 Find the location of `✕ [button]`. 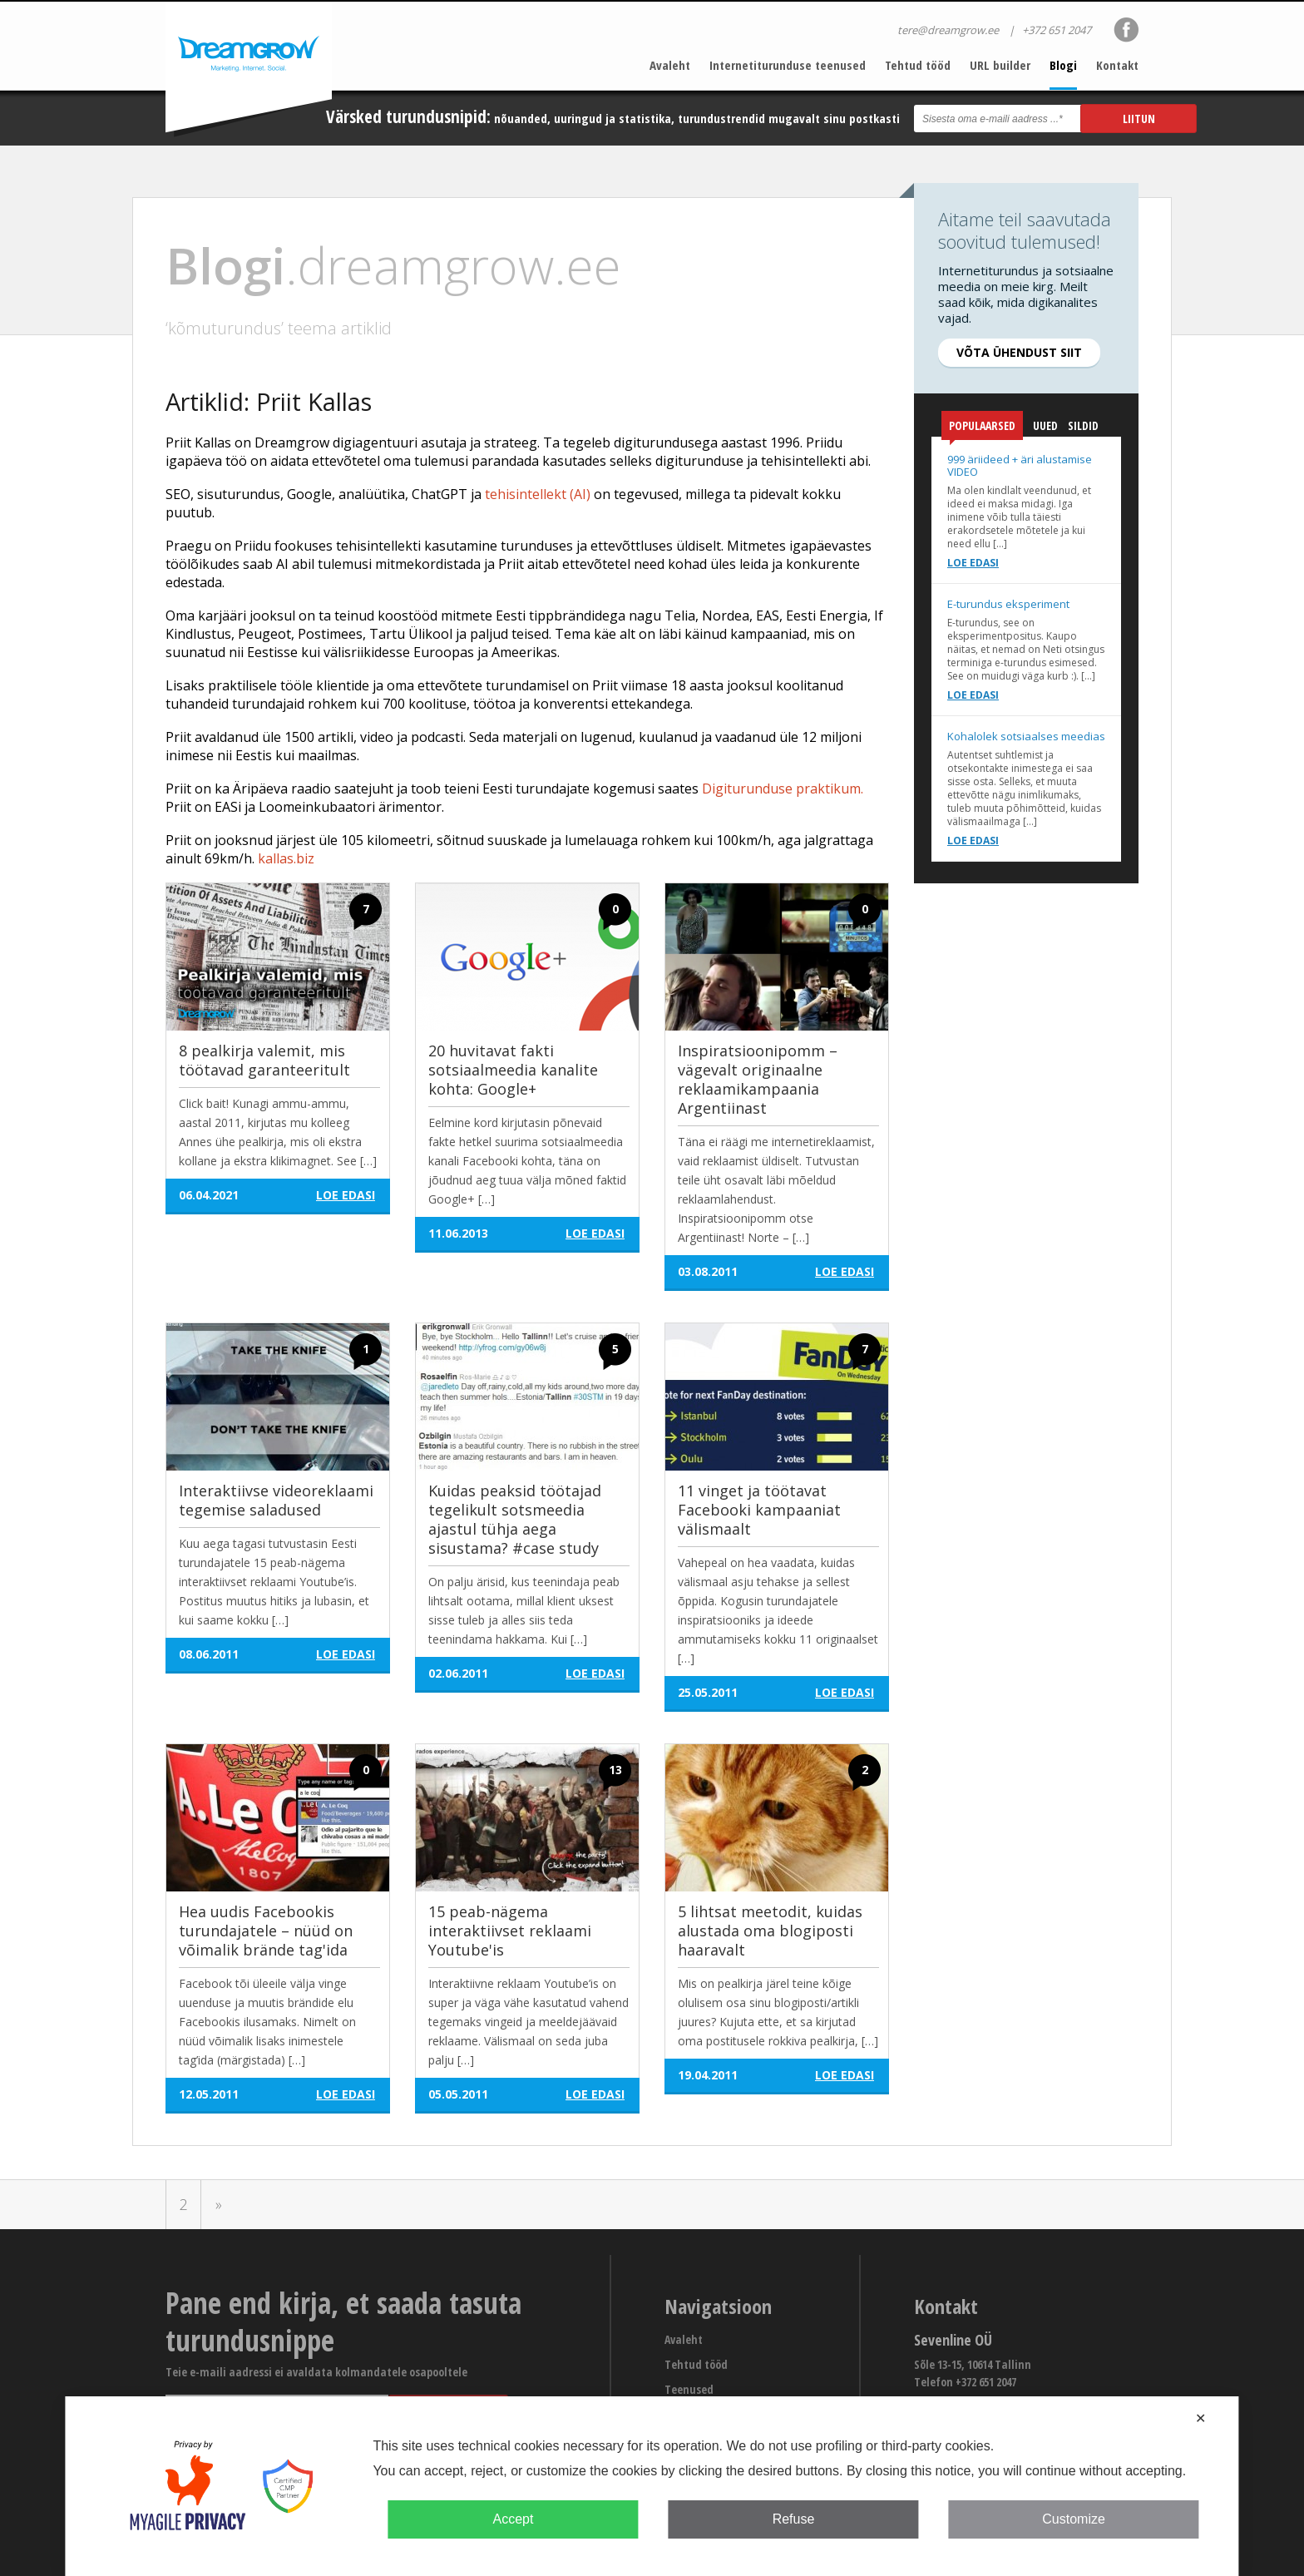

✕ [button] is located at coordinates (1200, 2418).